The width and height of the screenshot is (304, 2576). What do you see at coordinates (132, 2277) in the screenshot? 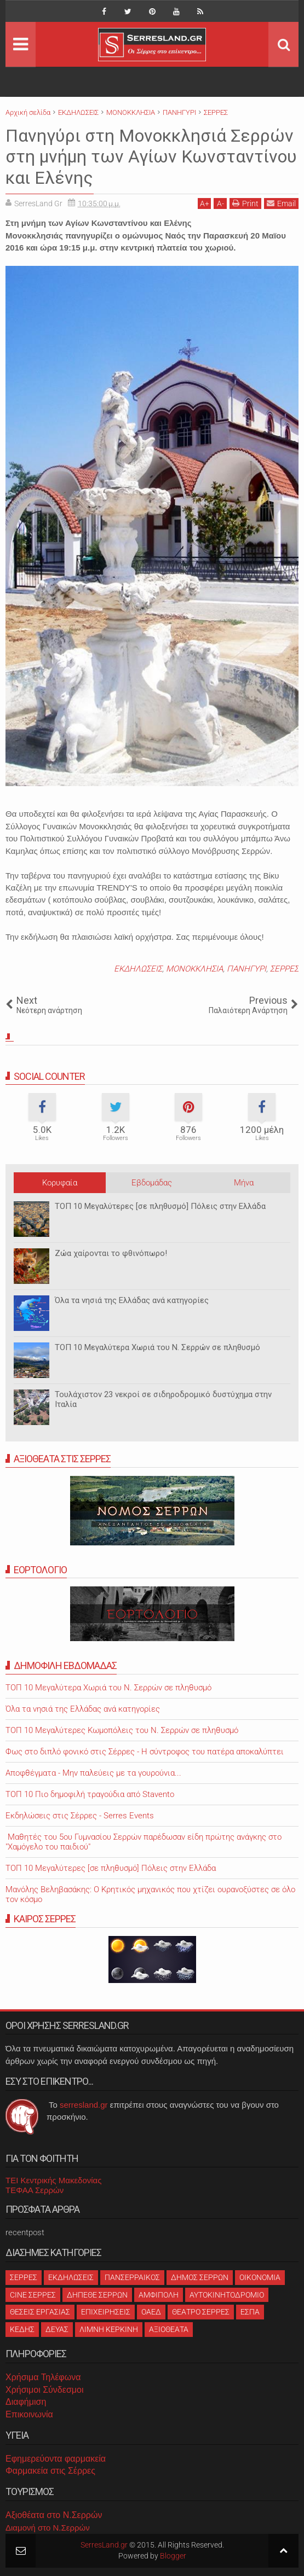
I see `ΠΑΝΣΕΡΡΑΙΚΟΣ` at bounding box center [132, 2277].